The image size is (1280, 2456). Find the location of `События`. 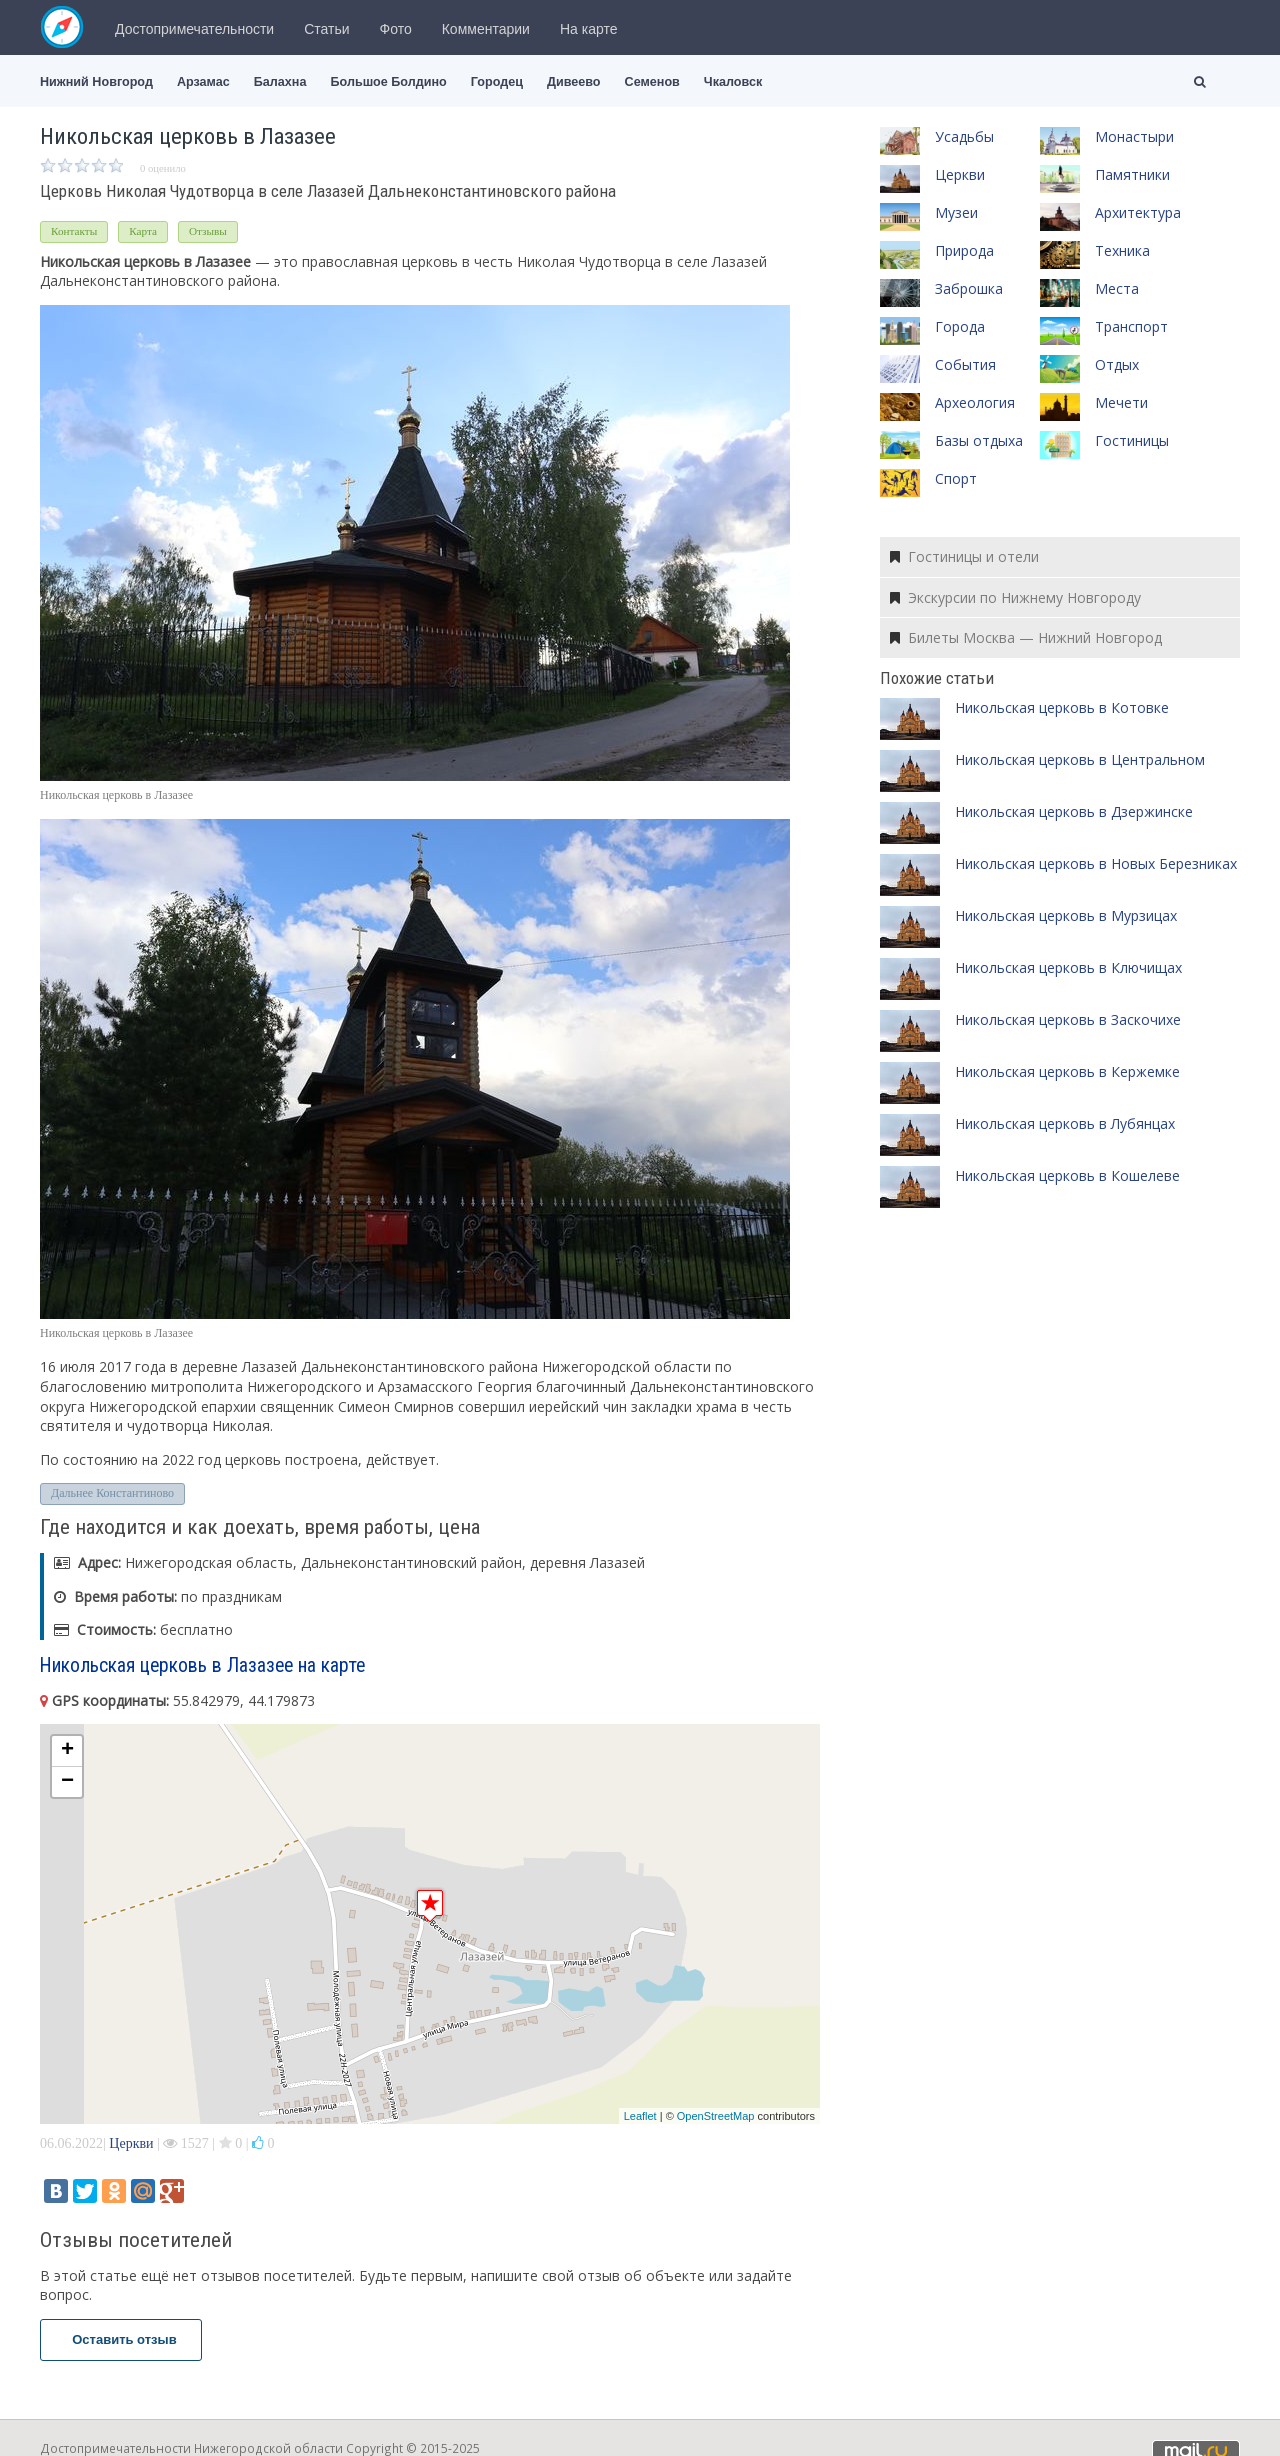

События is located at coordinates (965, 364).